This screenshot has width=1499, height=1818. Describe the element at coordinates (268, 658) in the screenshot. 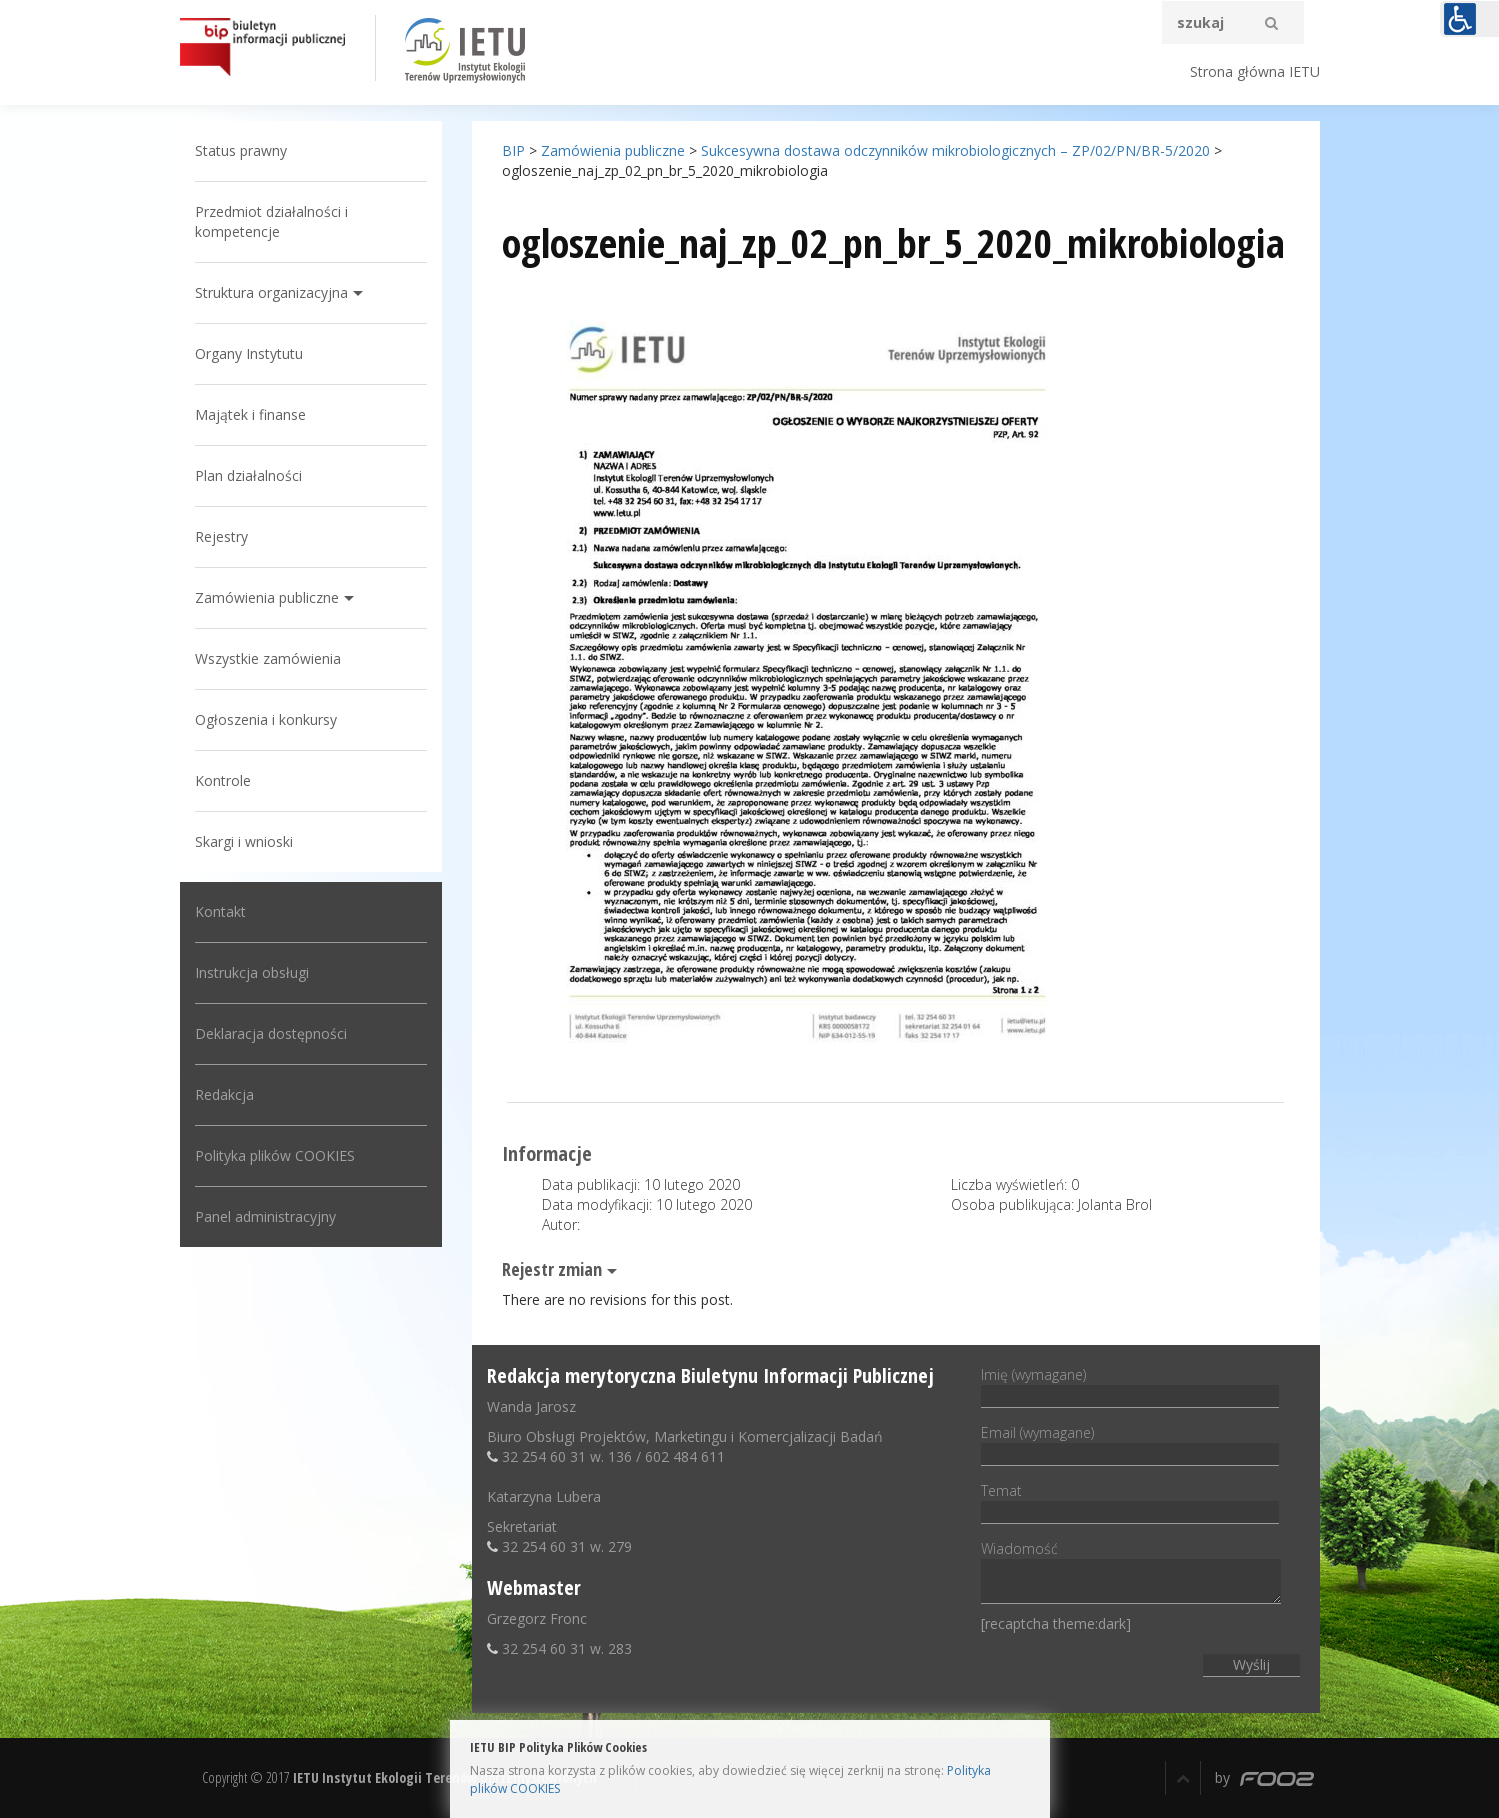

I see `Wszystkie zamówienia` at that location.